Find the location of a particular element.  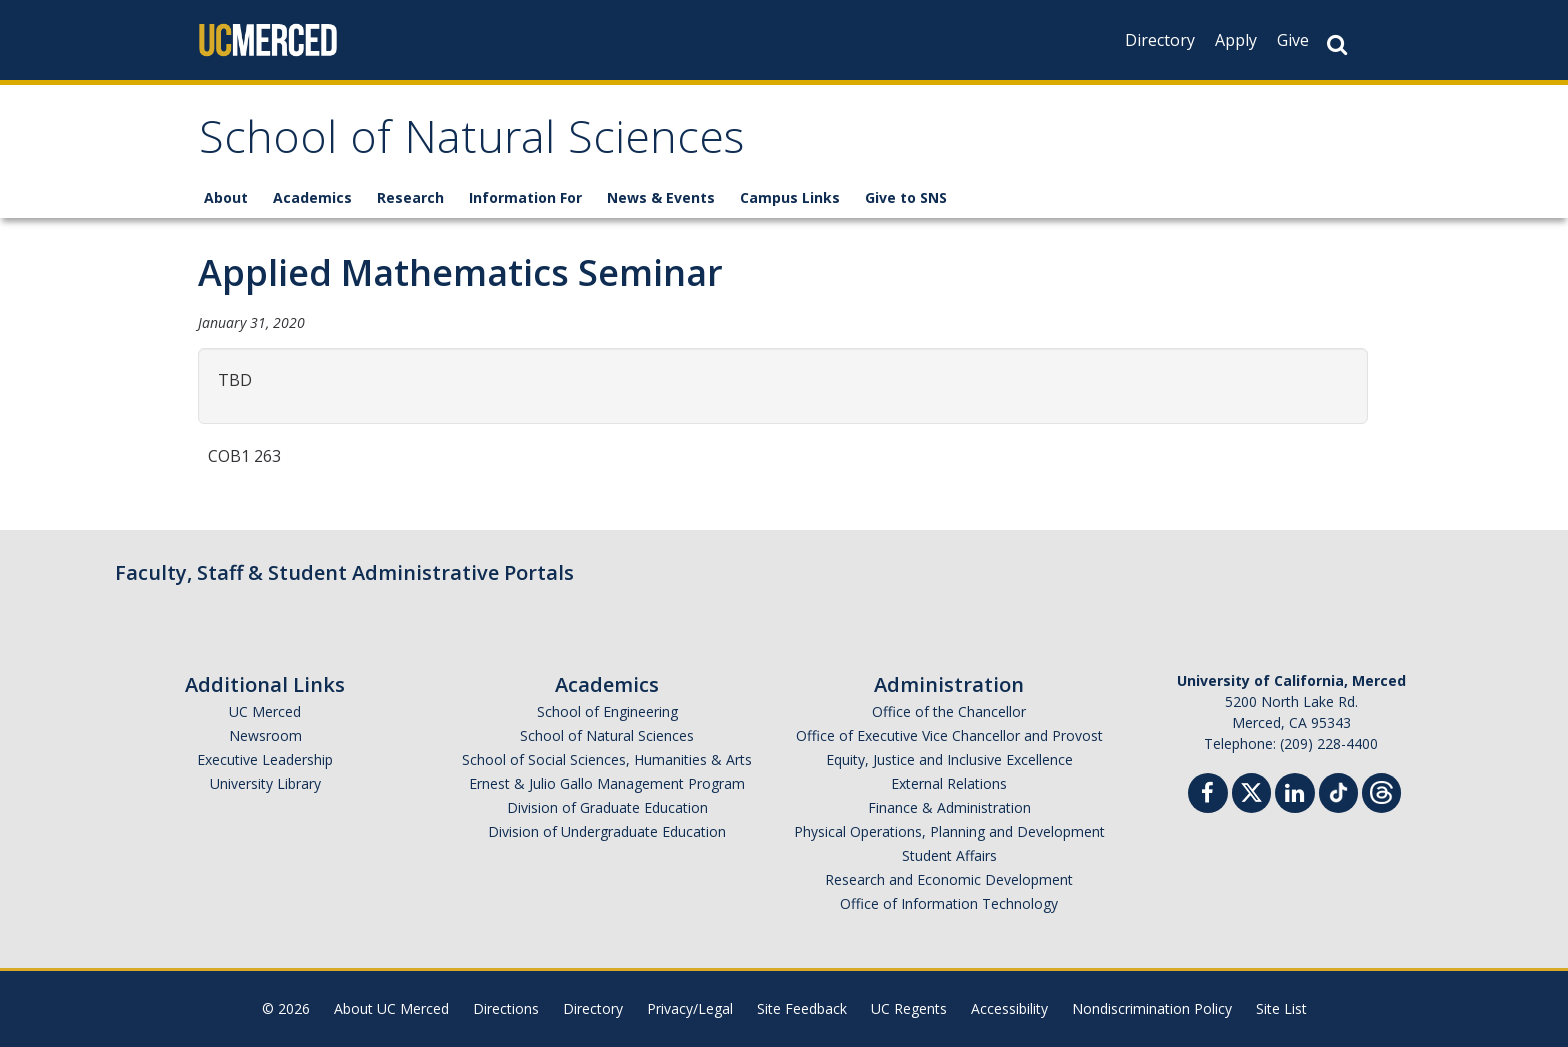

Nondiscrimination Policy is located at coordinates (1152, 1008).